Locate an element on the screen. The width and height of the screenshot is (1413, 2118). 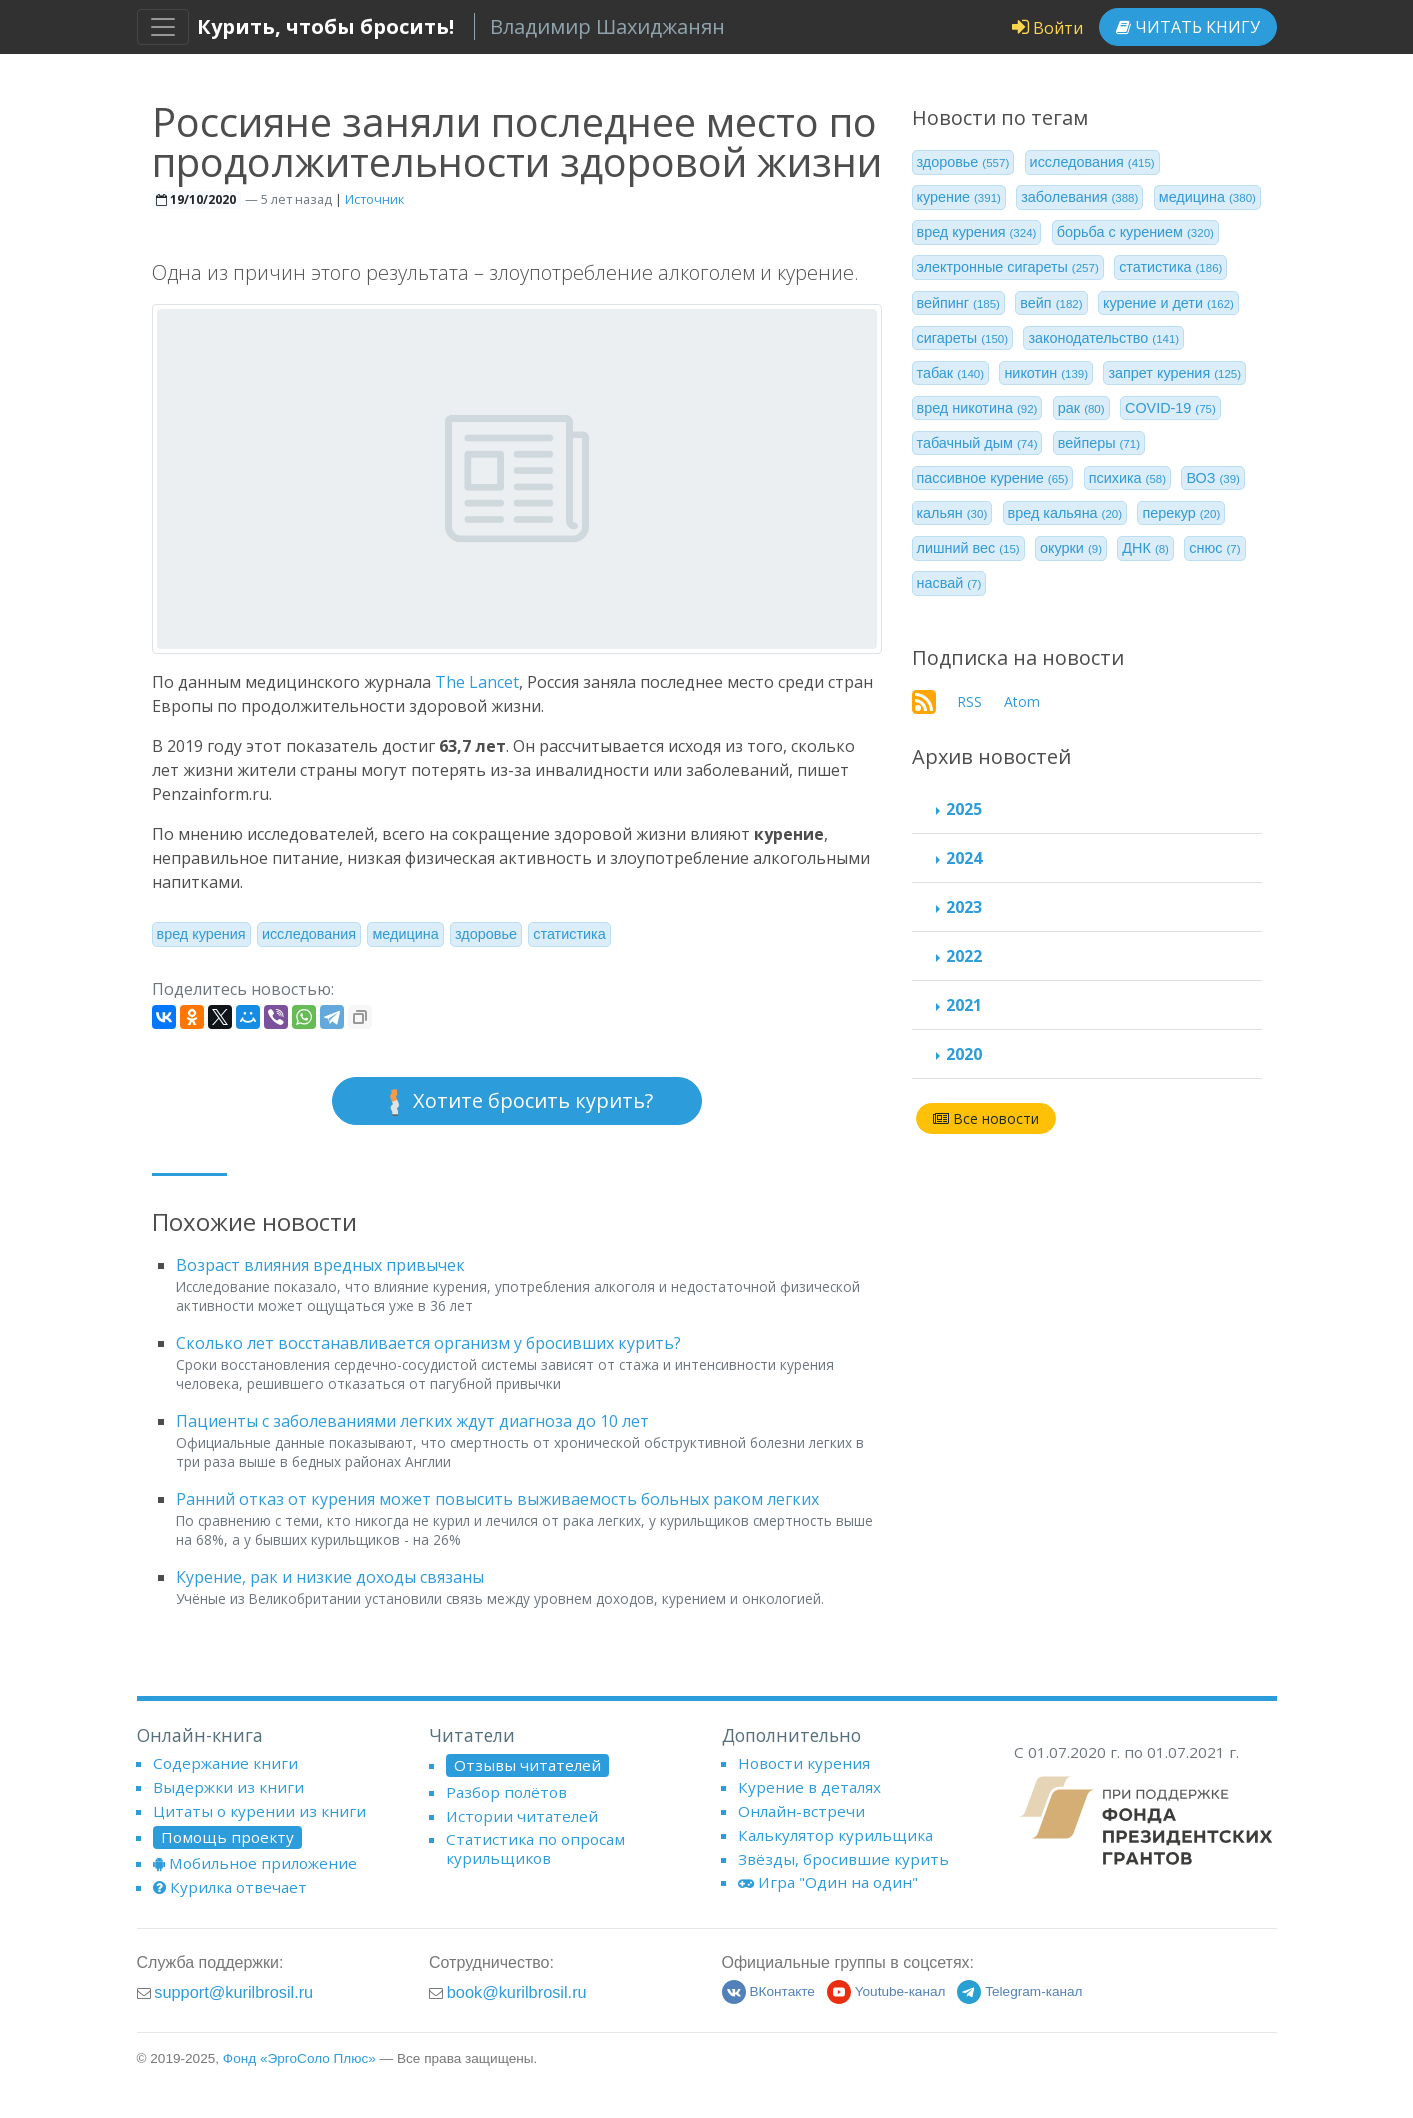
лишний вес is located at coordinates (968, 548).